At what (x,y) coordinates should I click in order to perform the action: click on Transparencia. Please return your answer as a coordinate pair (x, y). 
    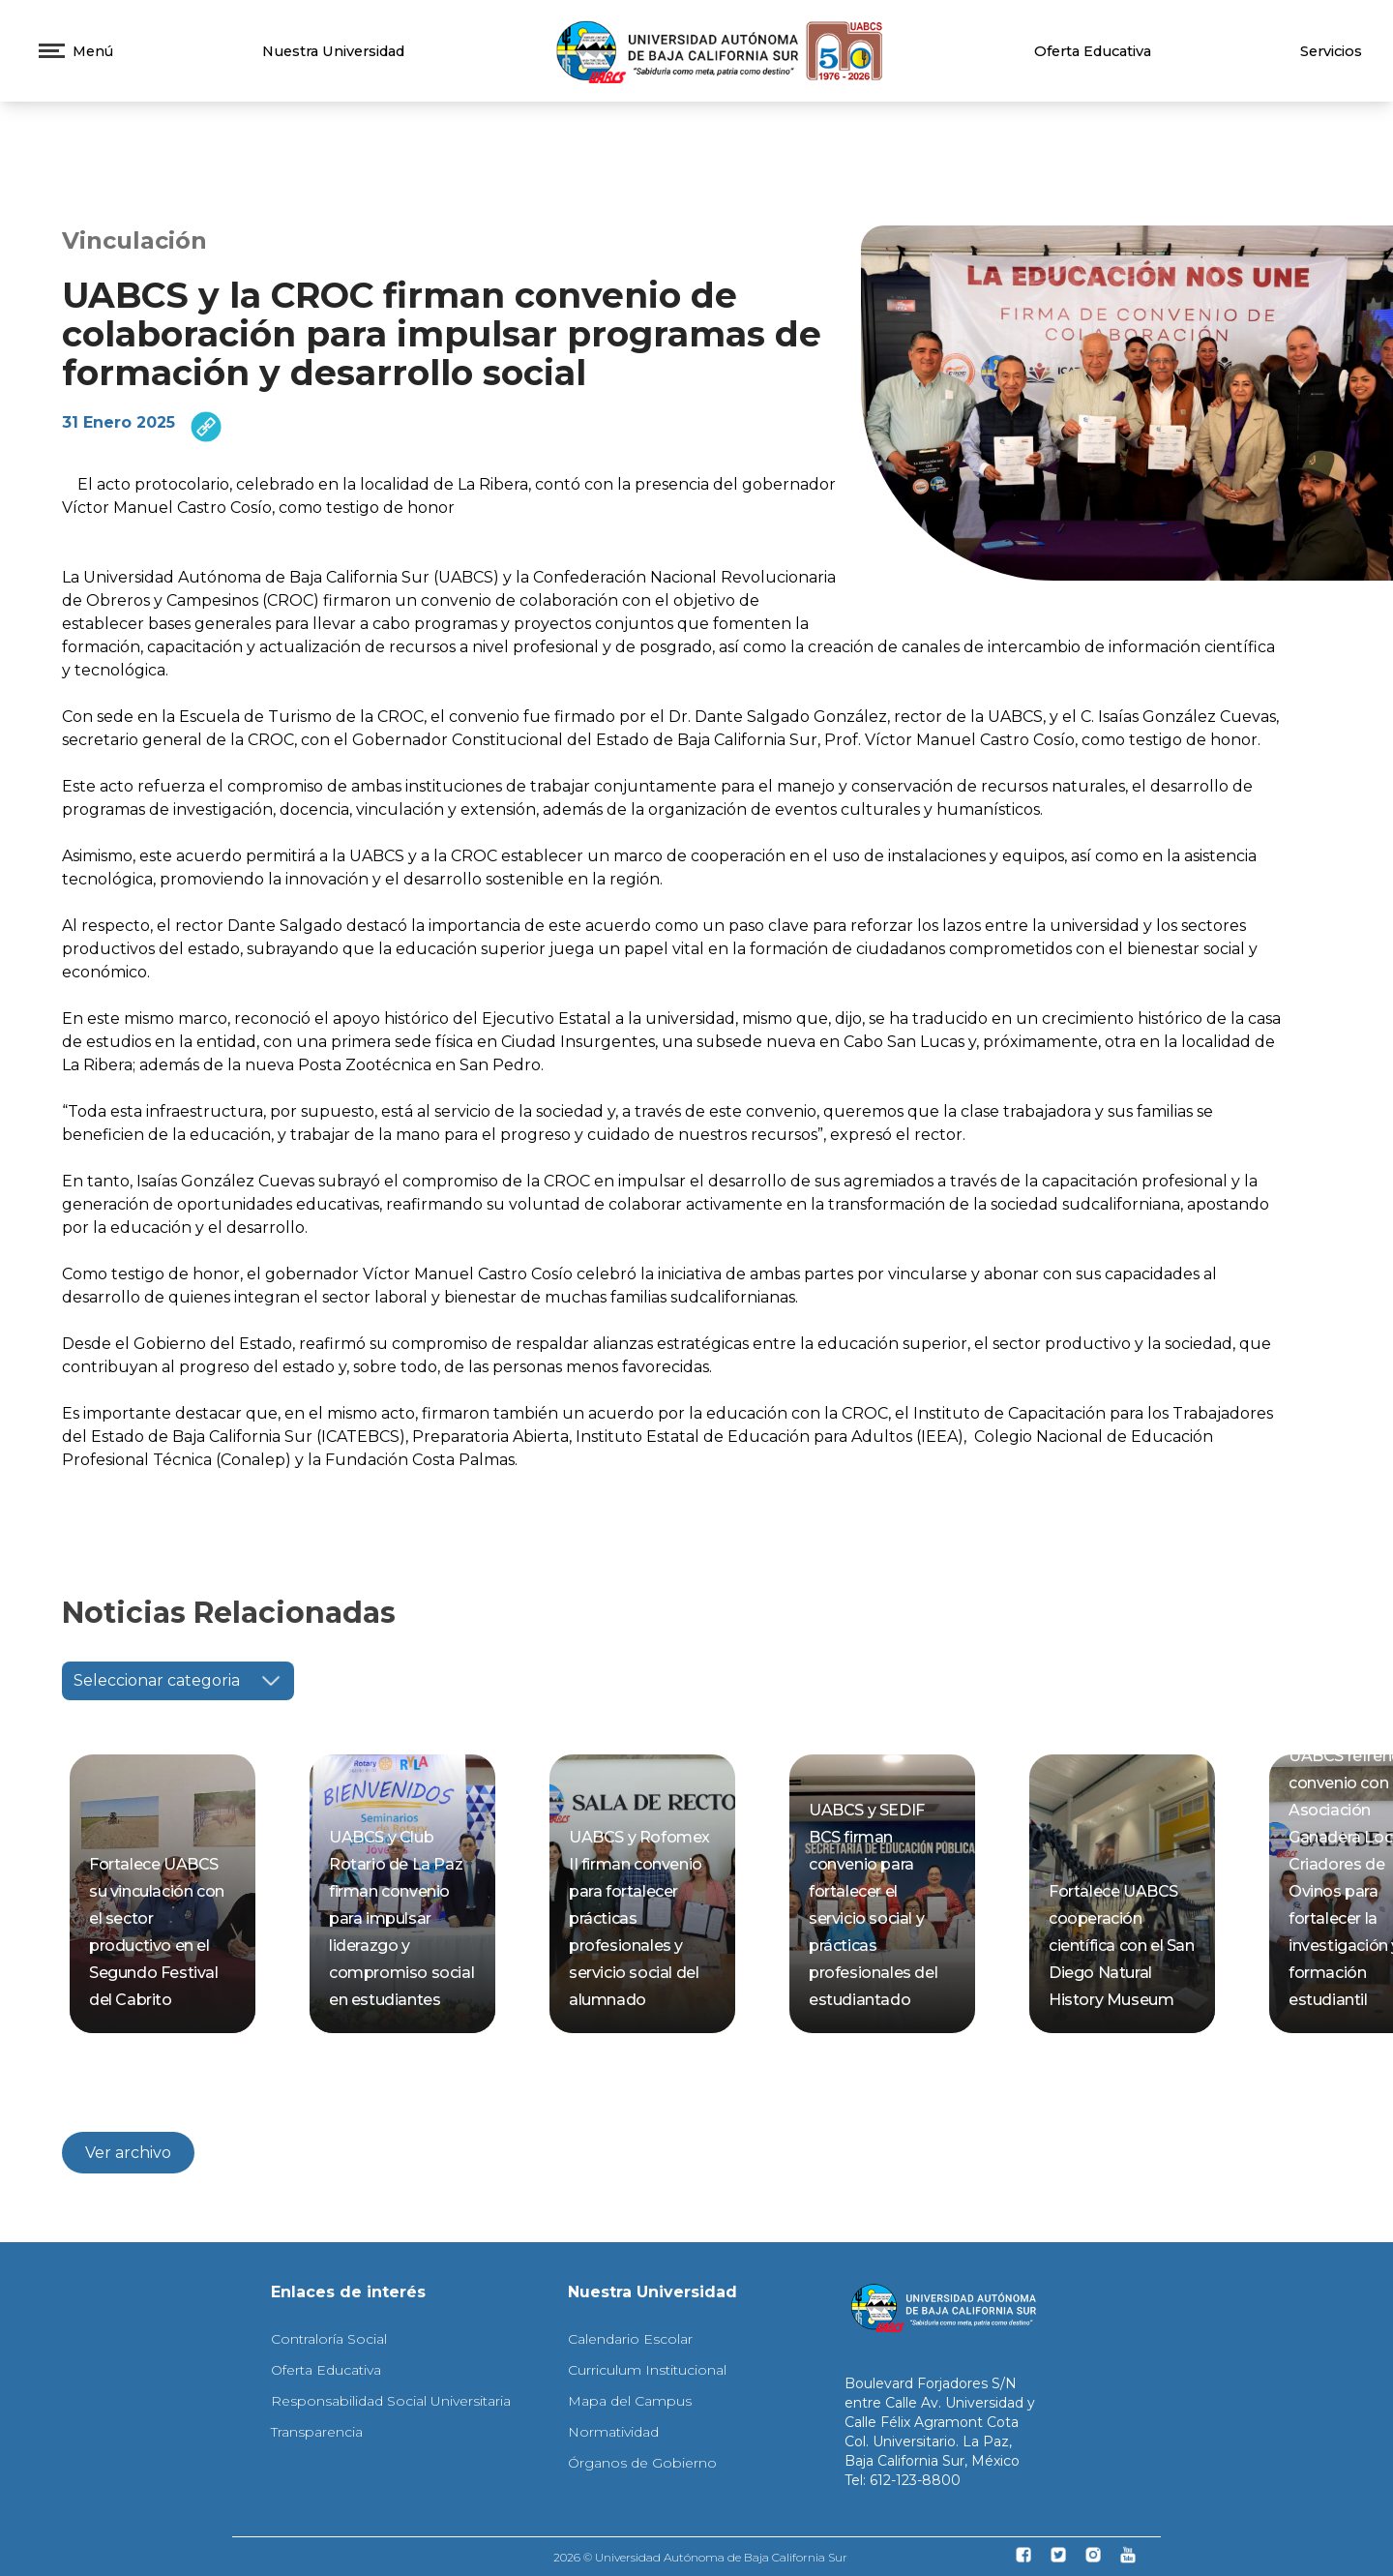
    Looking at the image, I should click on (317, 2432).